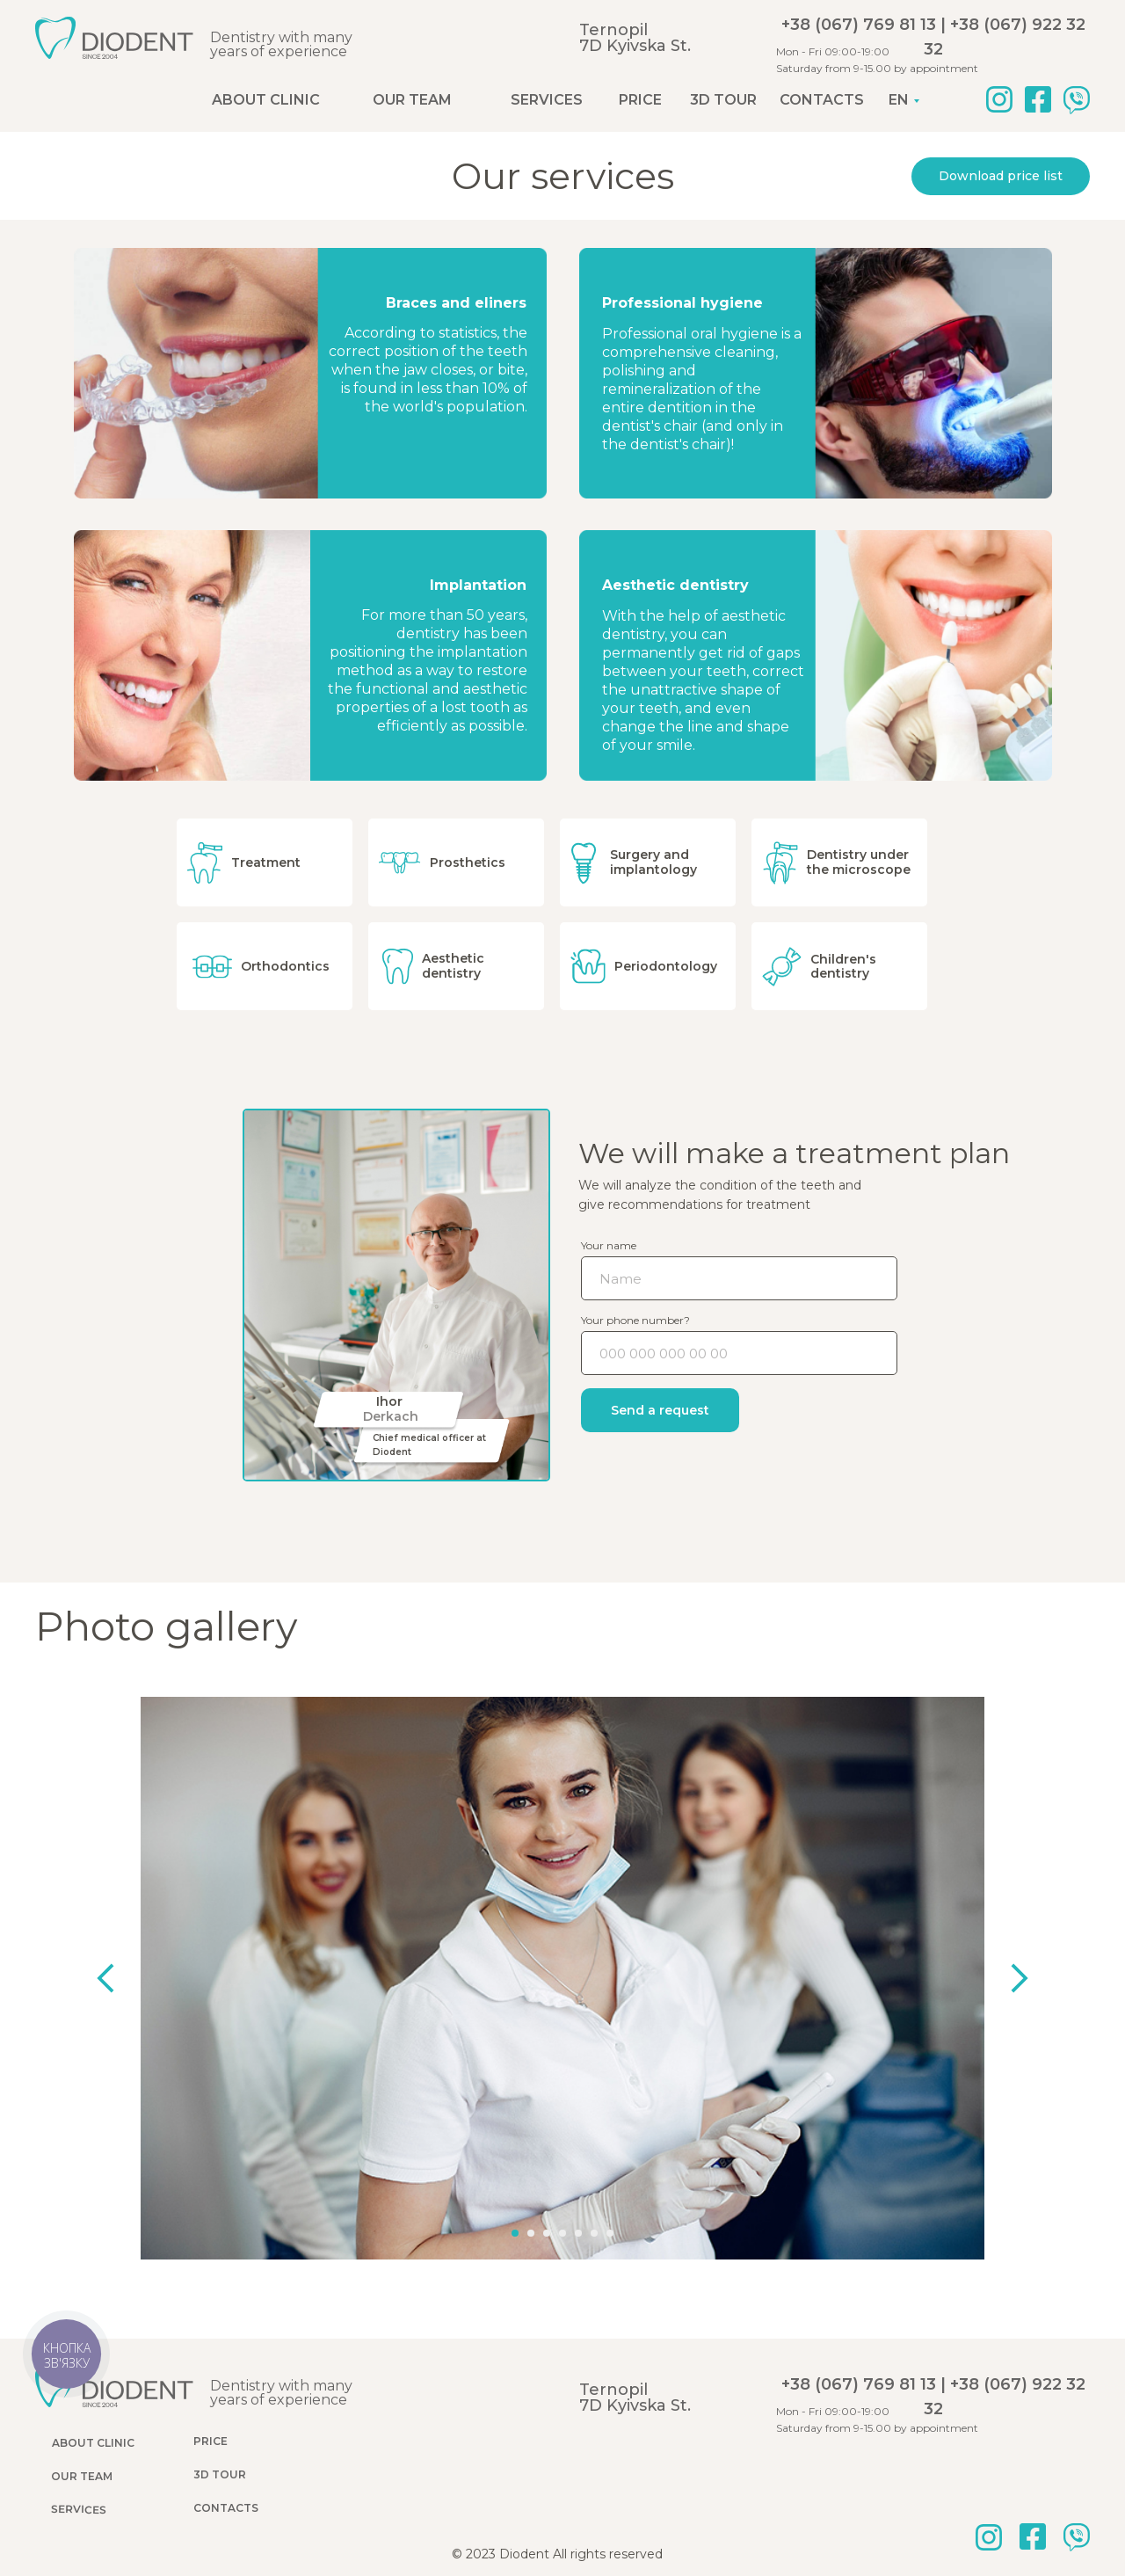  I want to click on [Предыдущий слайд], so click(132, 1978).